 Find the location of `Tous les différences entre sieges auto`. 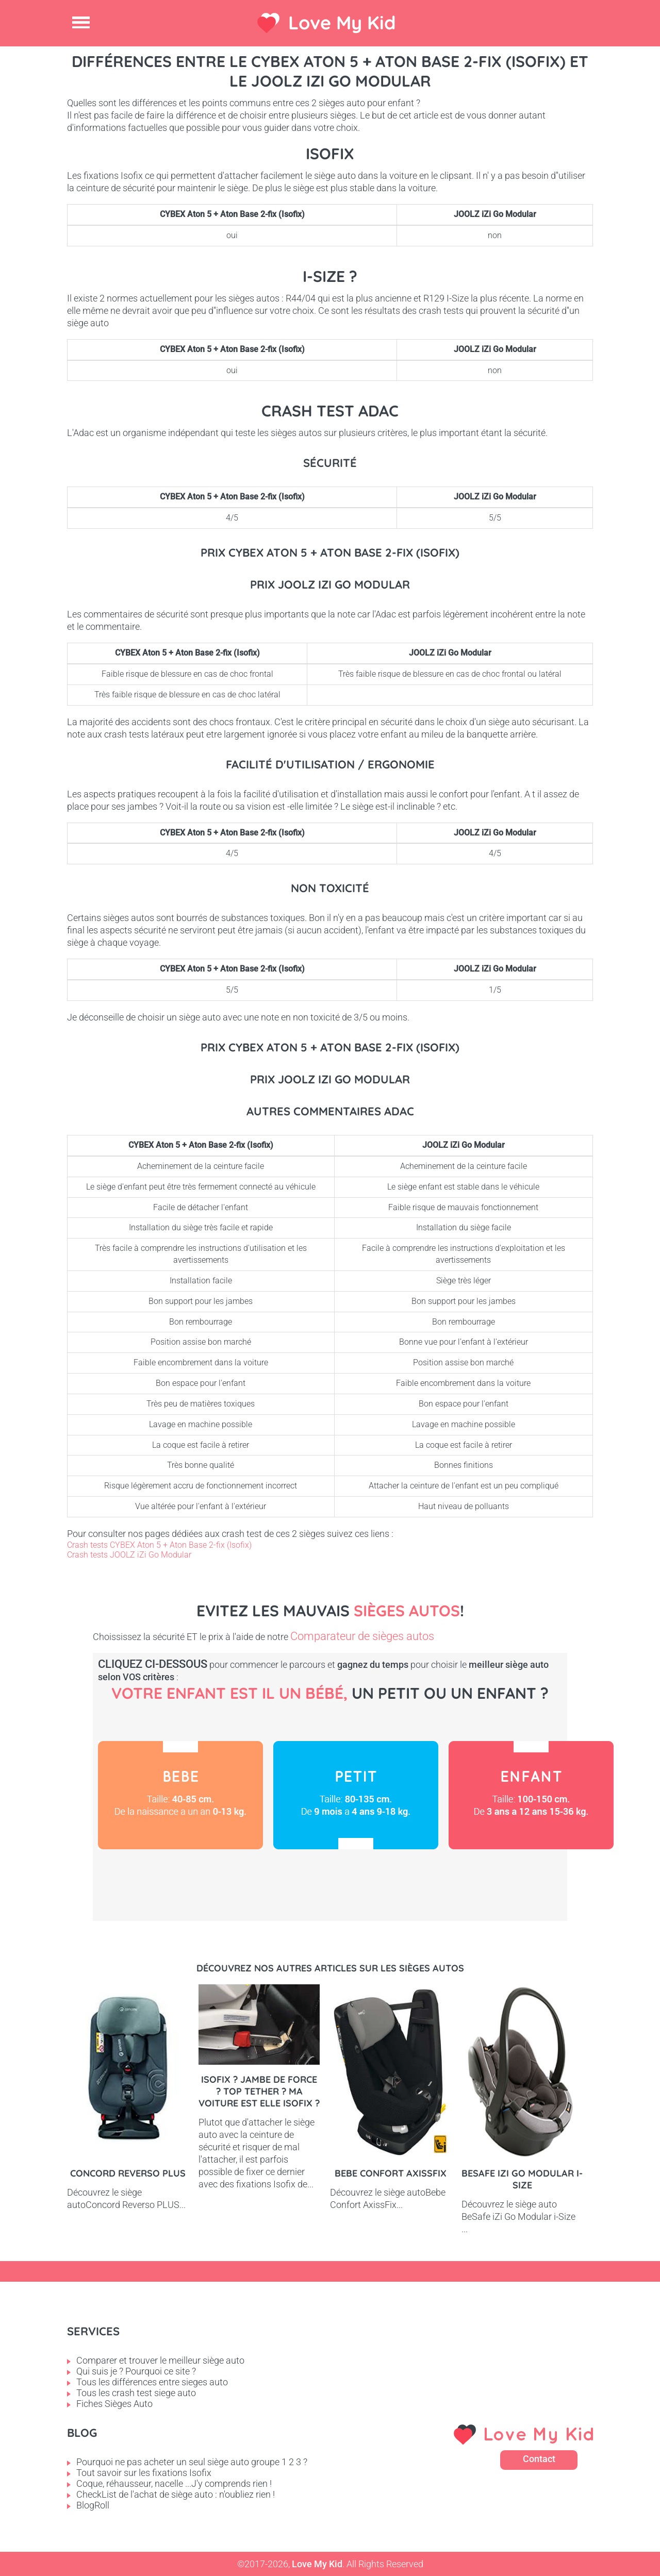

Tous les différences entre sieges auto is located at coordinates (152, 2382).